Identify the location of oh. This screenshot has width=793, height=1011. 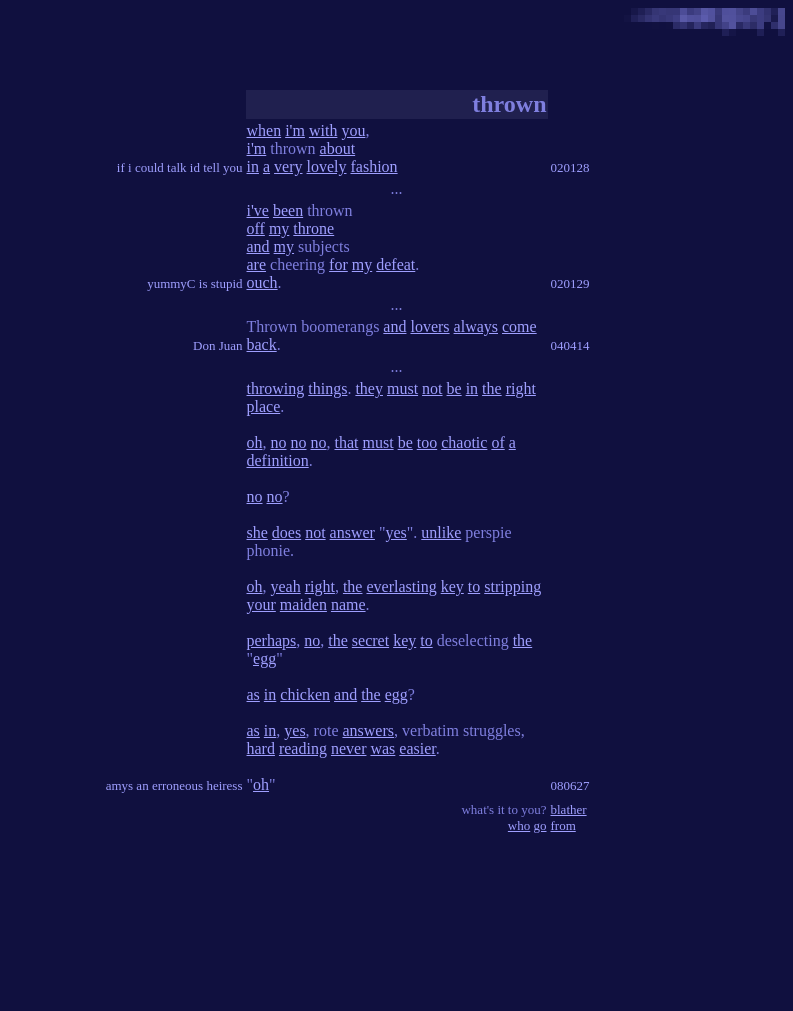
(255, 442).